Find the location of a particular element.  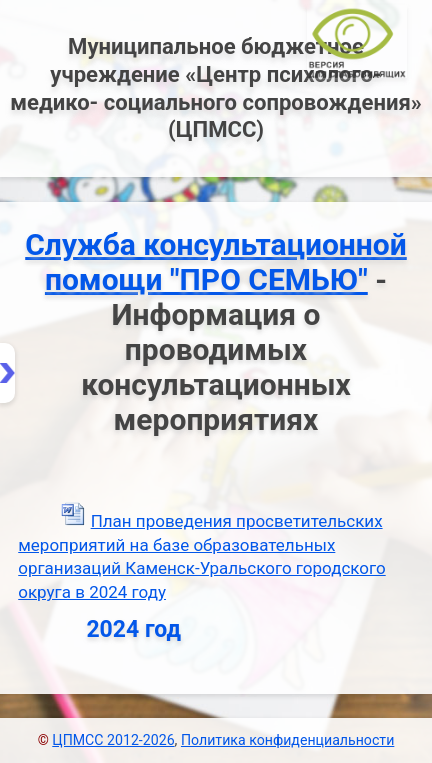

ЦПМСС 2012-2026 is located at coordinates (113, 740).